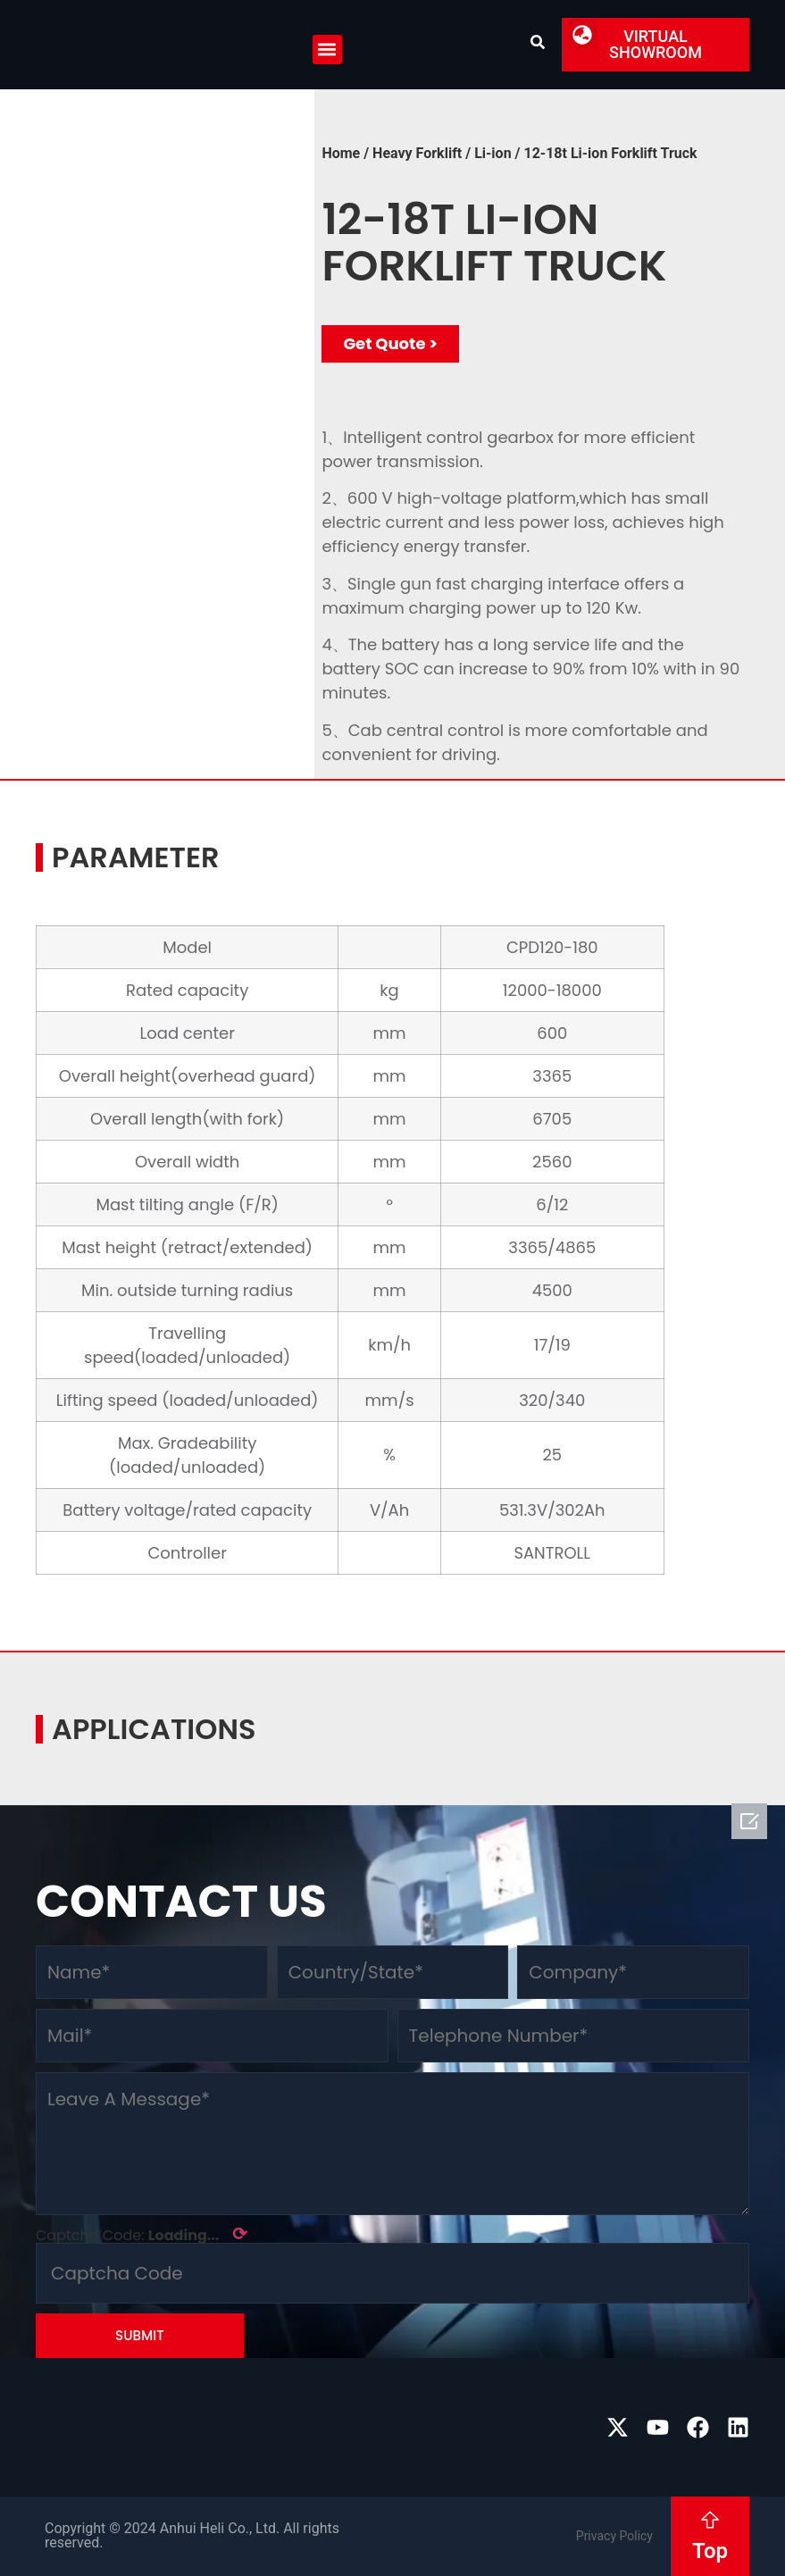 The width and height of the screenshot is (785, 2576). I want to click on Top, so click(710, 2550).